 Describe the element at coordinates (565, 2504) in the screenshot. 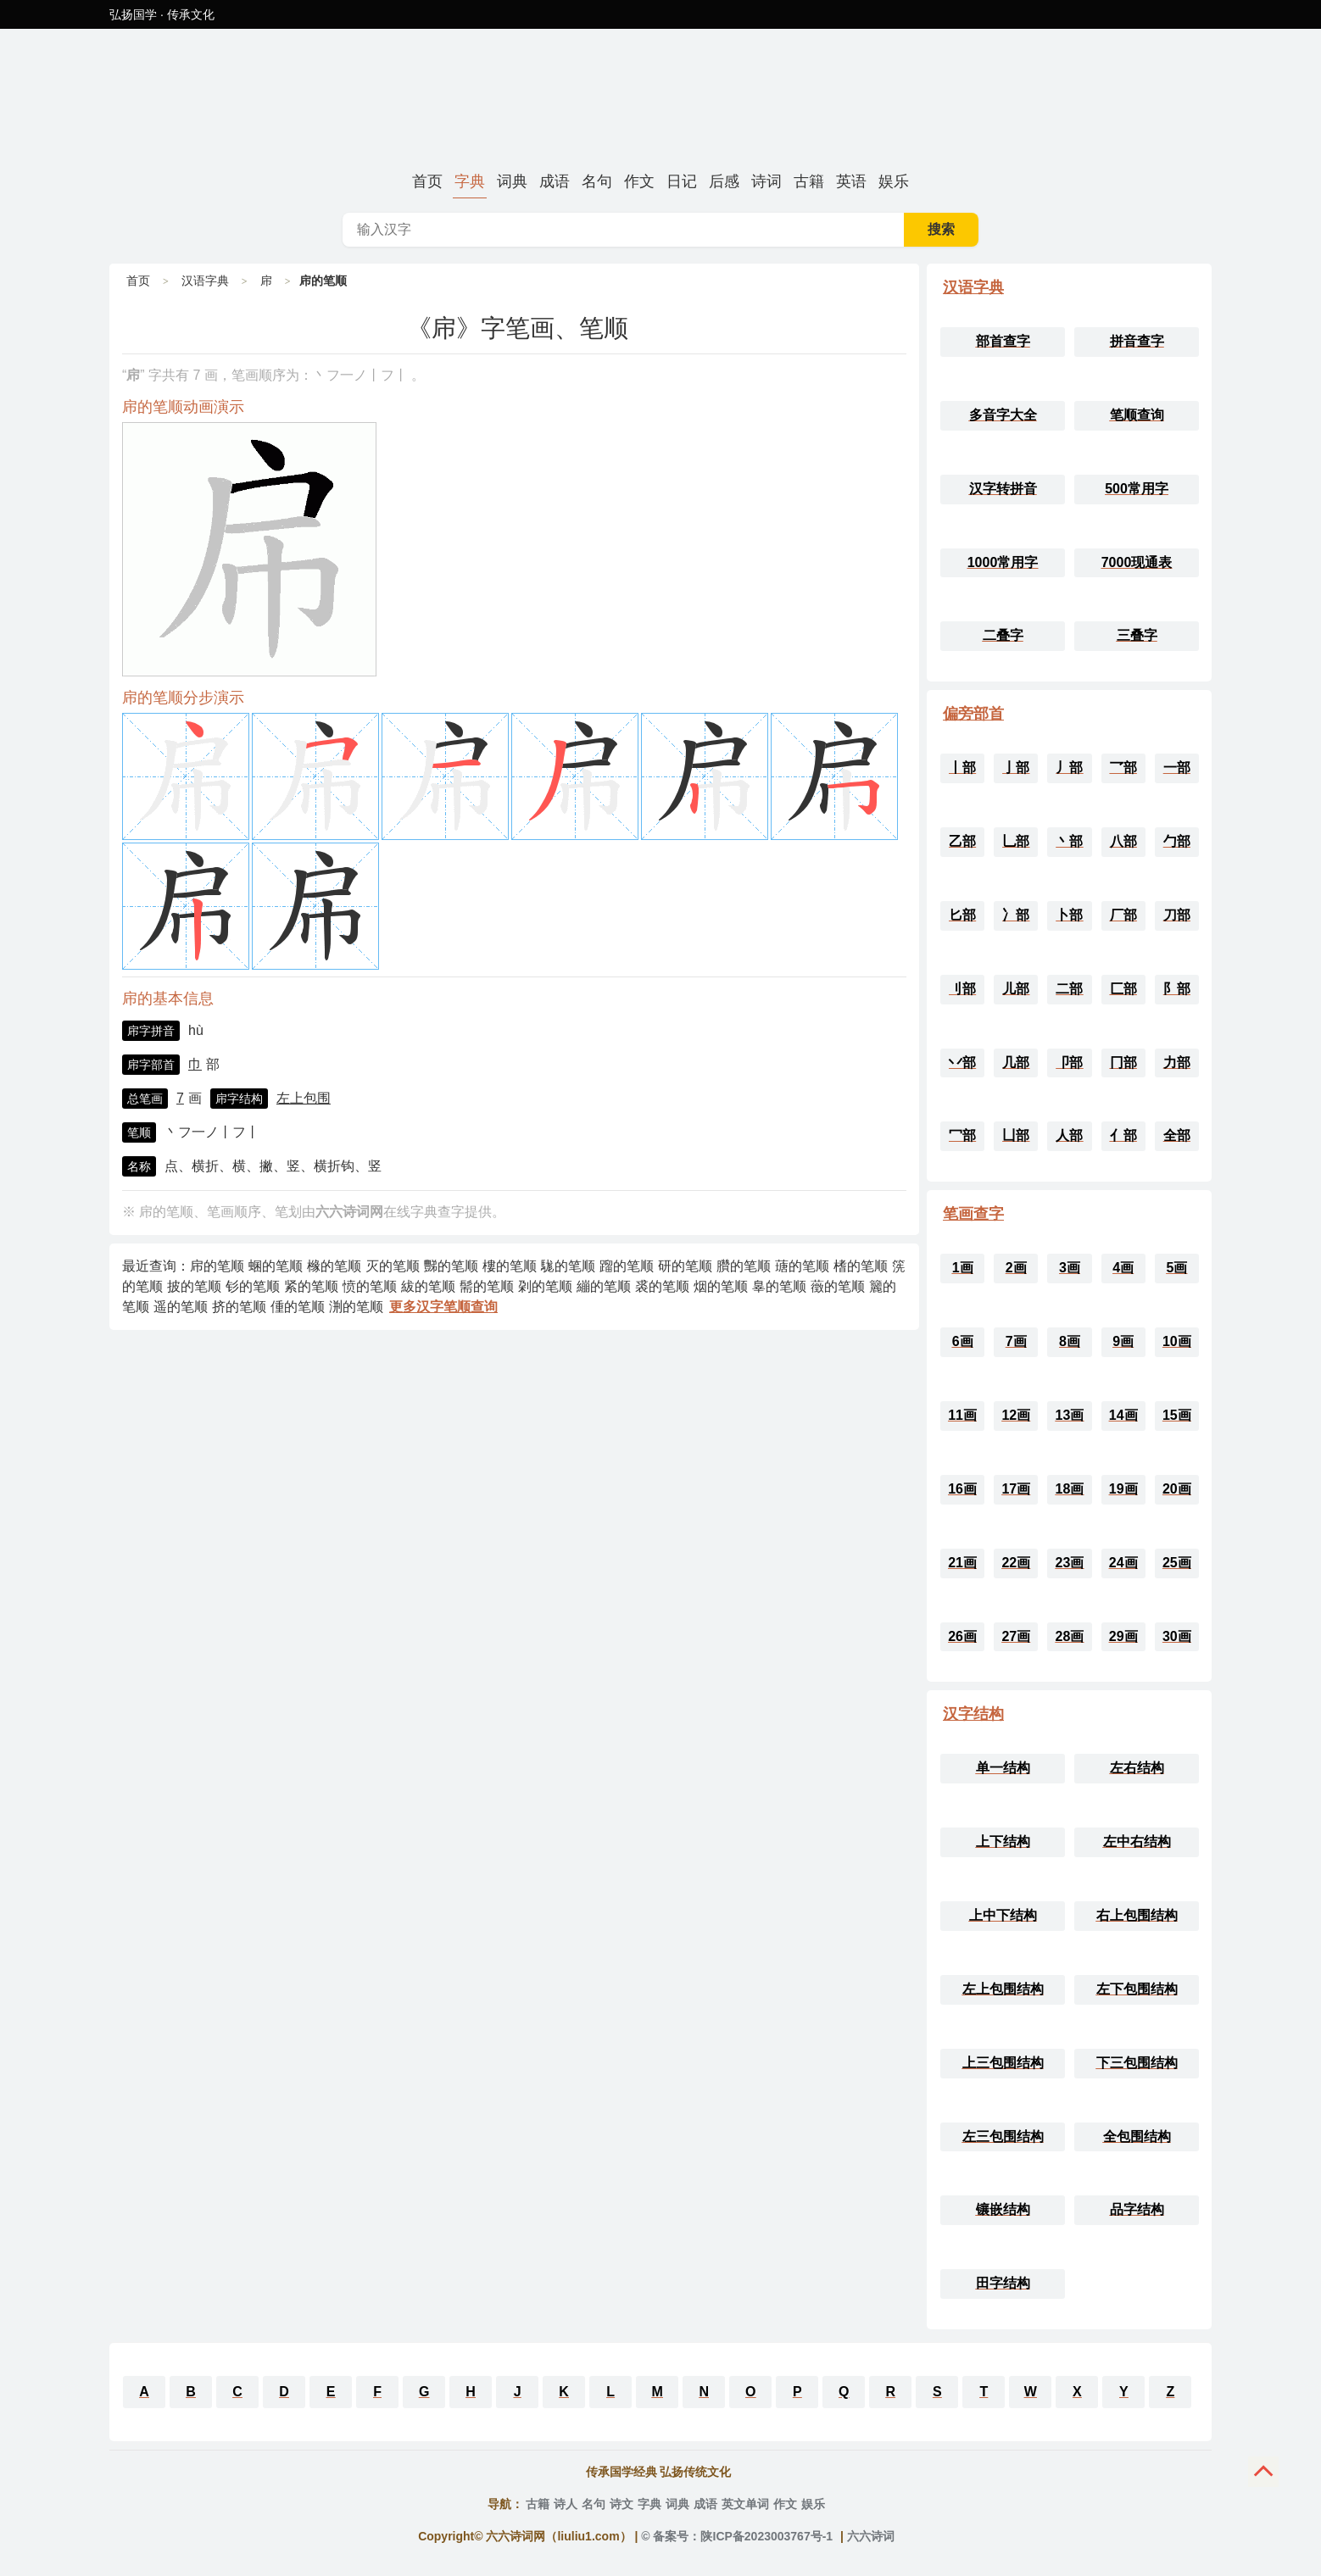

I see `诗人` at that location.